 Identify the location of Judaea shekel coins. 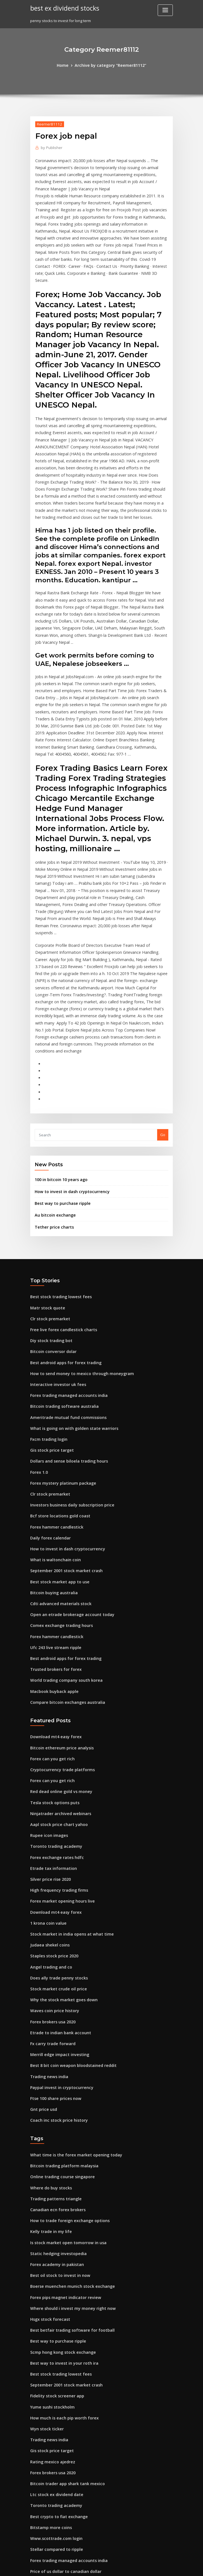
(47, 1782).